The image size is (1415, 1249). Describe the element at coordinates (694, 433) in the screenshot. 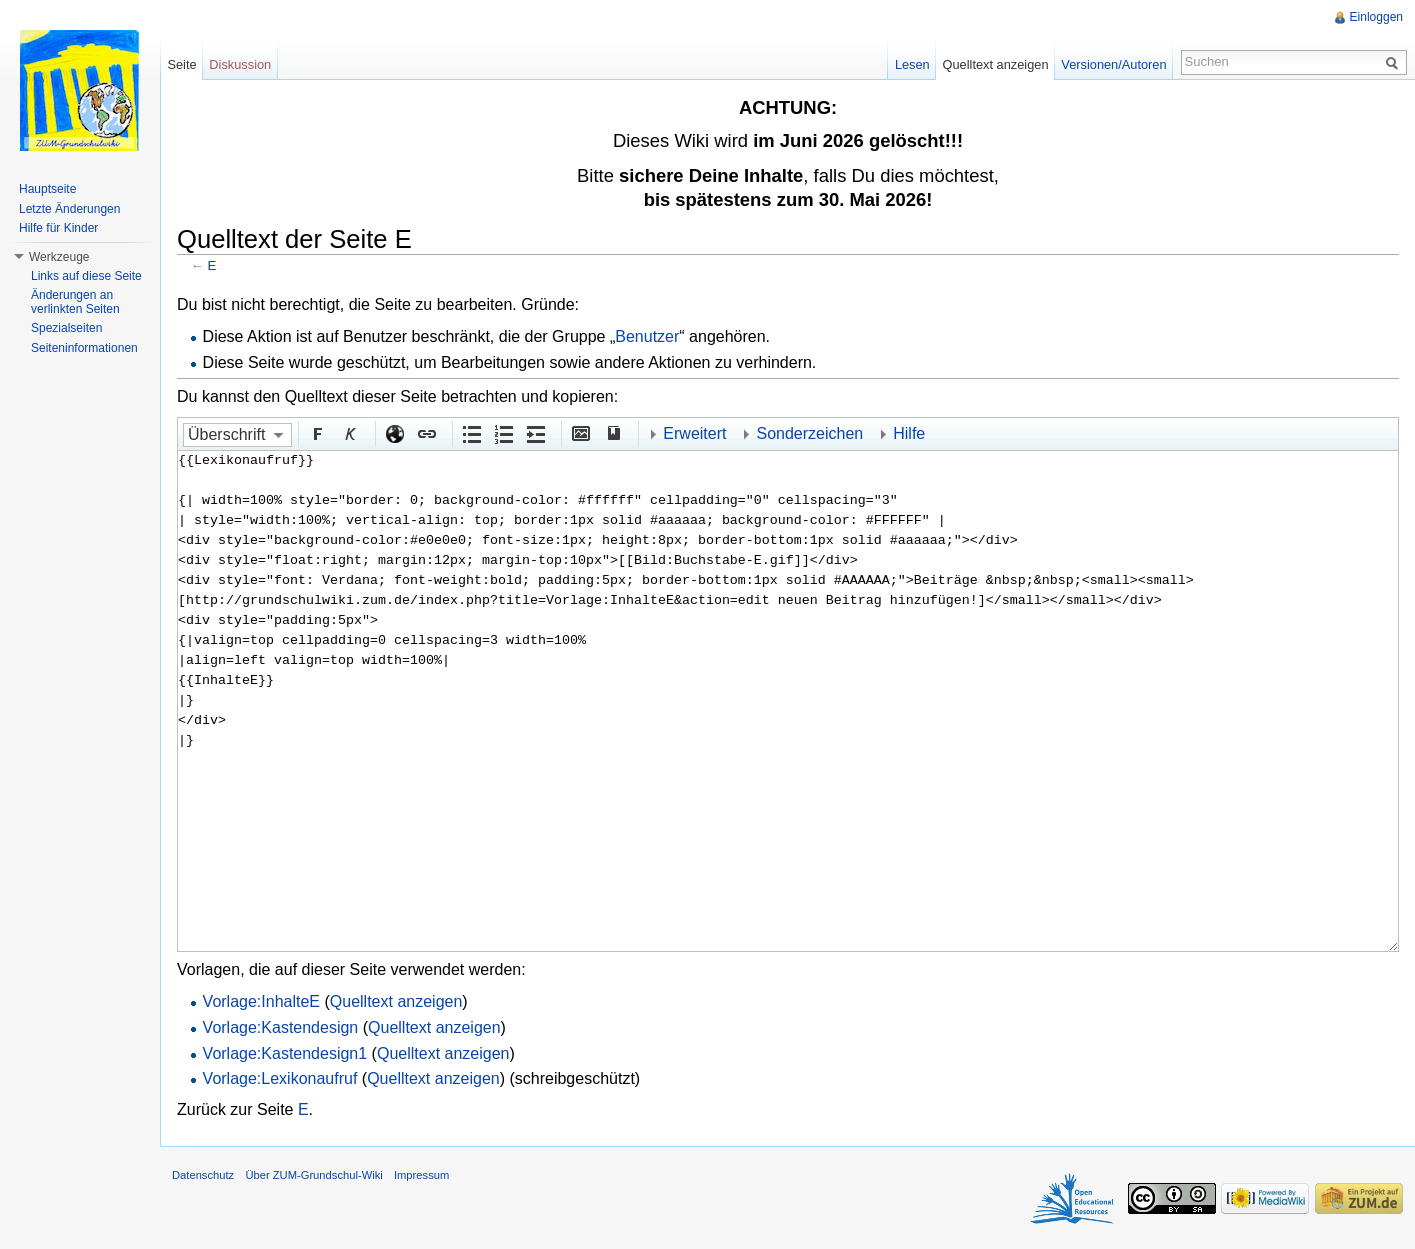

I see `Erweitert` at that location.